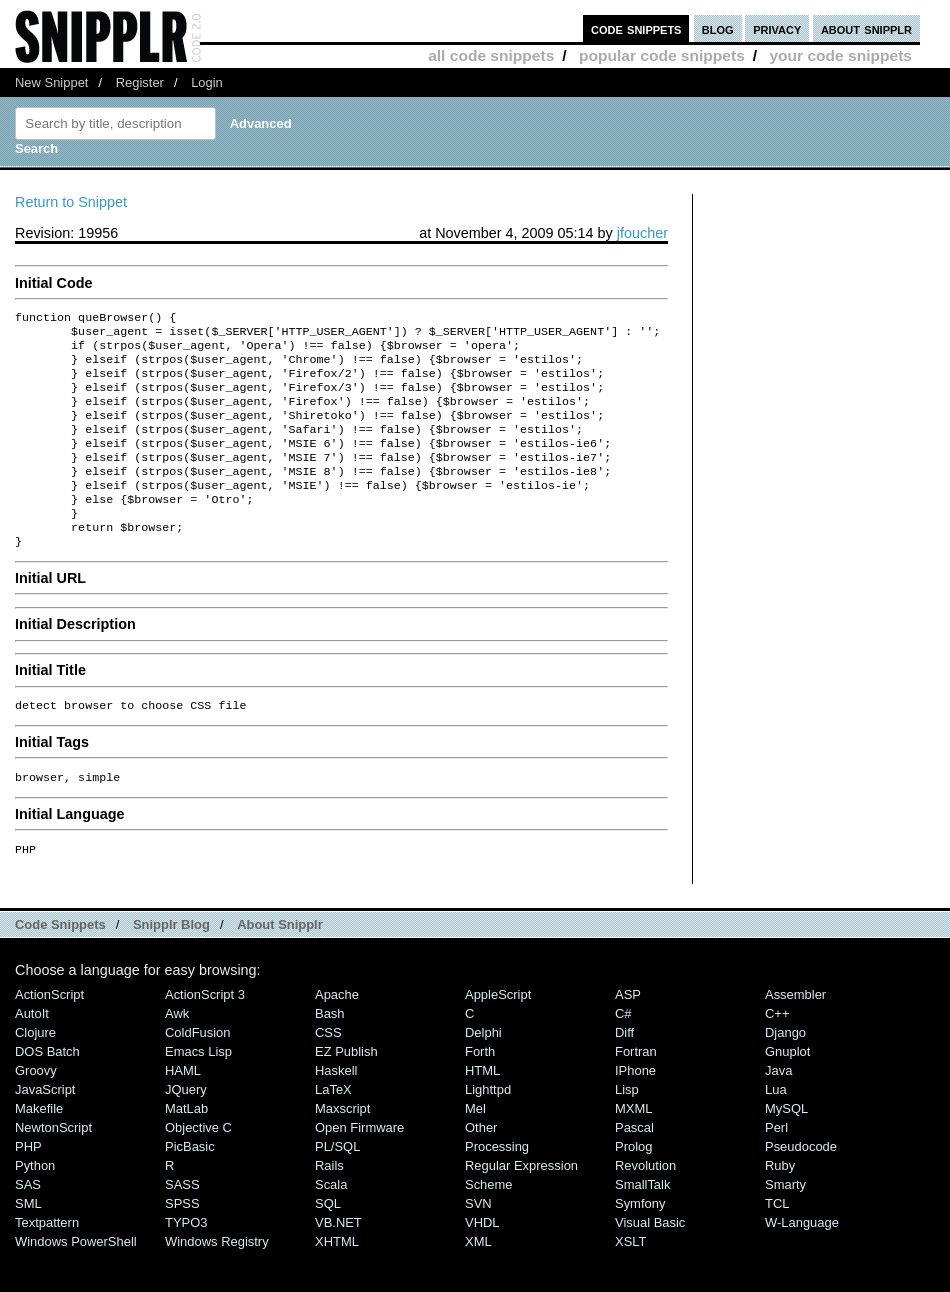 The image size is (950, 1292). Describe the element at coordinates (662, 55) in the screenshot. I see `popular code snippets` at that location.